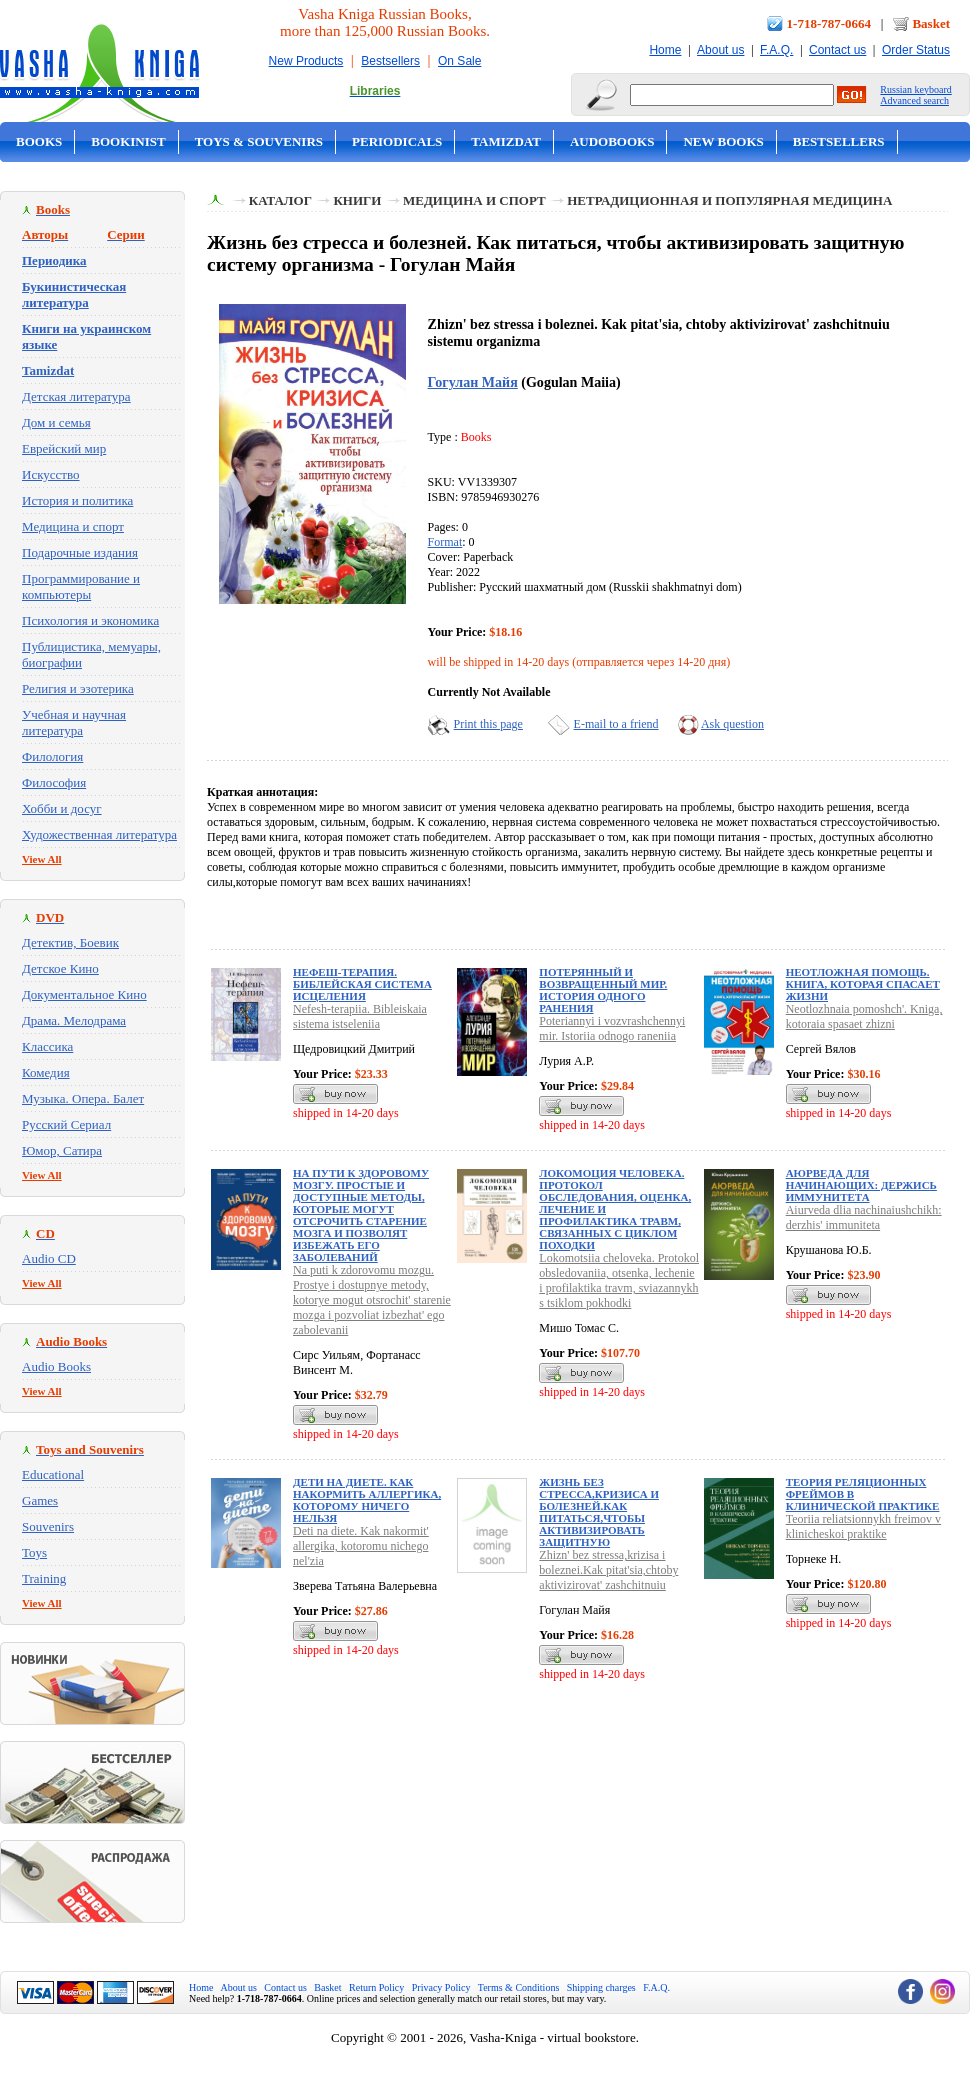 The image size is (970, 2078). Describe the element at coordinates (729, 200) in the screenshot. I see `Нетрадиционная и популярная медицина` at that location.